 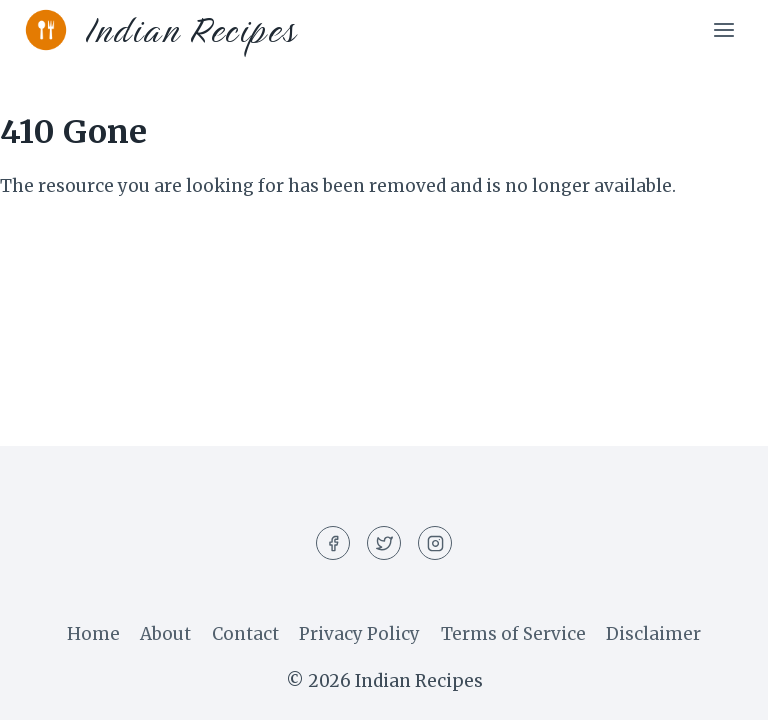 What do you see at coordinates (359, 634) in the screenshot?
I see `Privacy Policy` at bounding box center [359, 634].